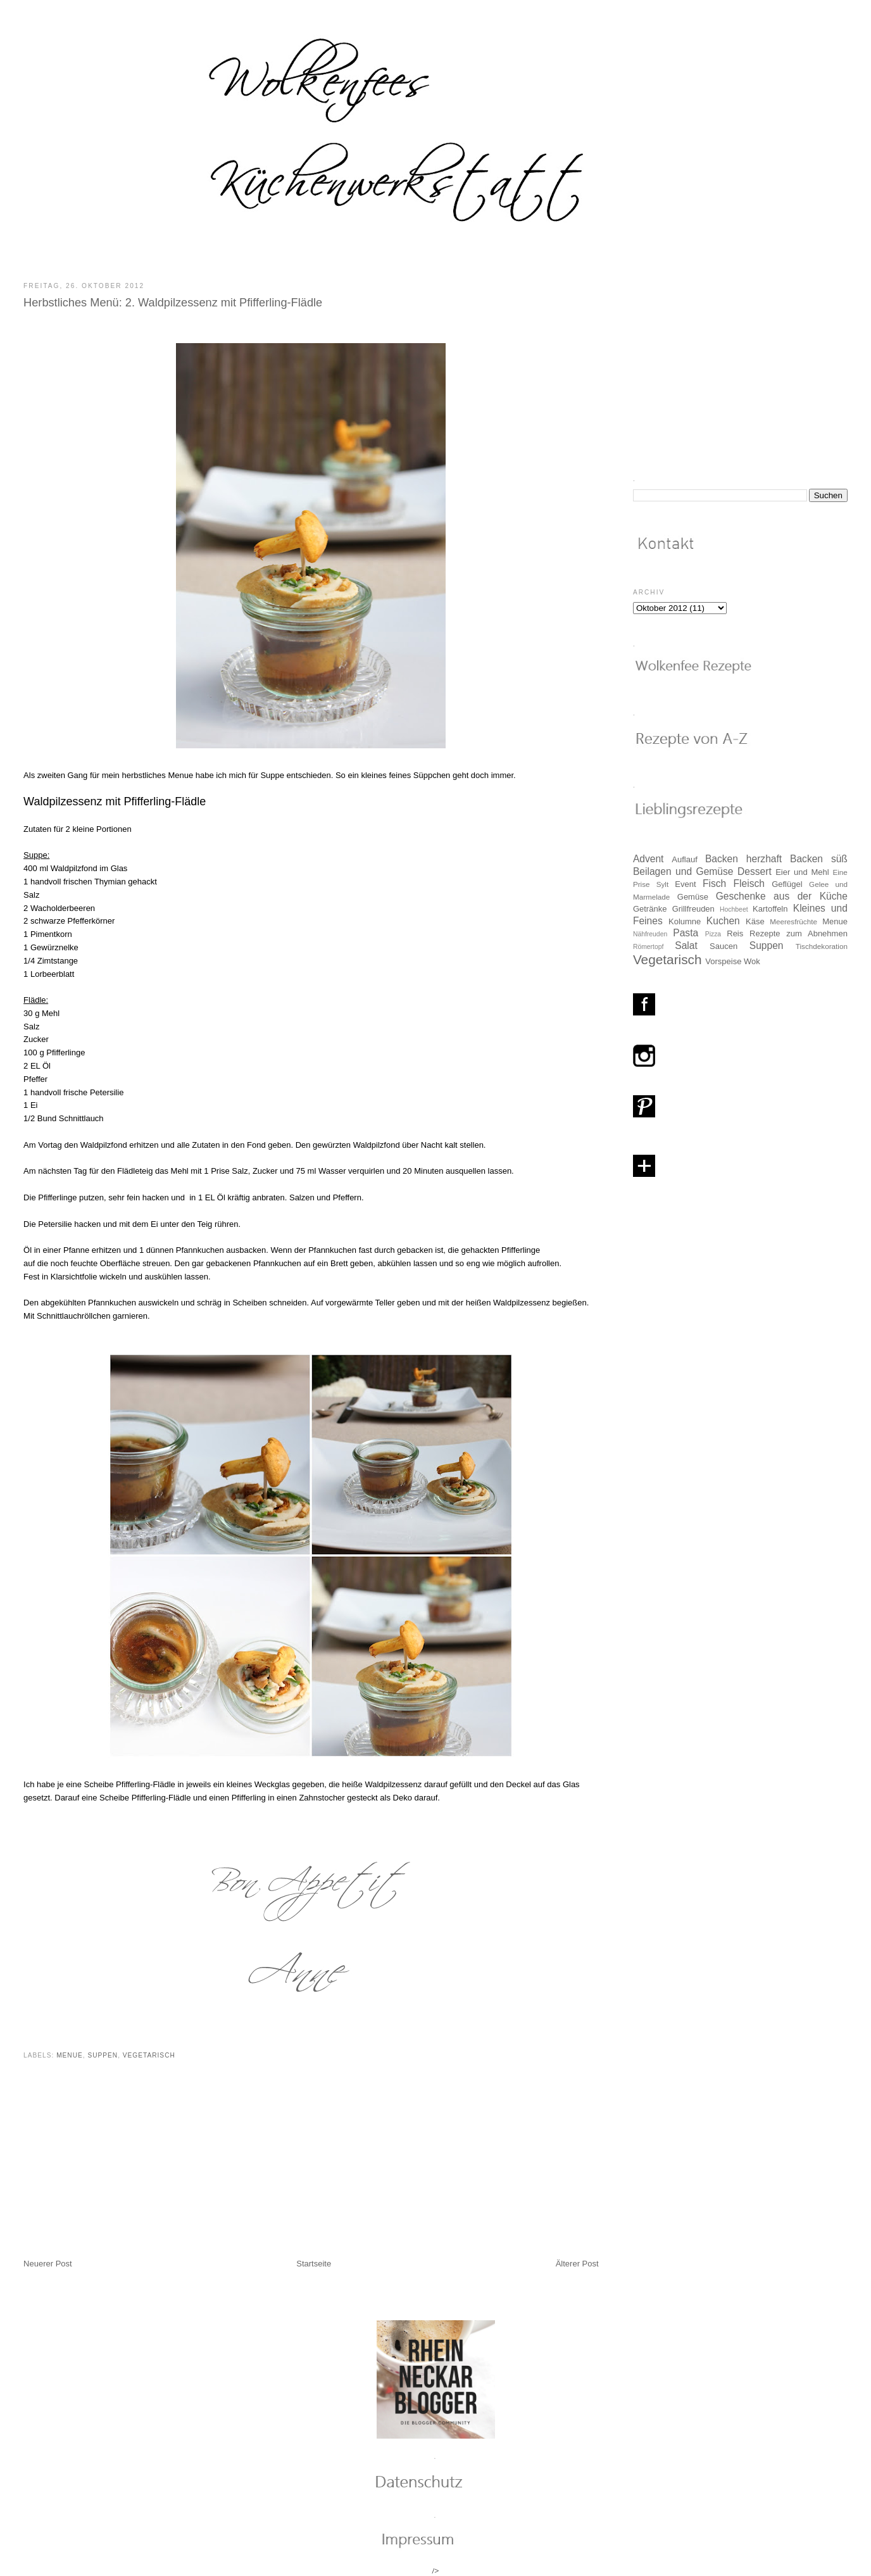 The image size is (871, 2576). Describe the element at coordinates (734, 909) in the screenshot. I see `Hochbeet` at that location.